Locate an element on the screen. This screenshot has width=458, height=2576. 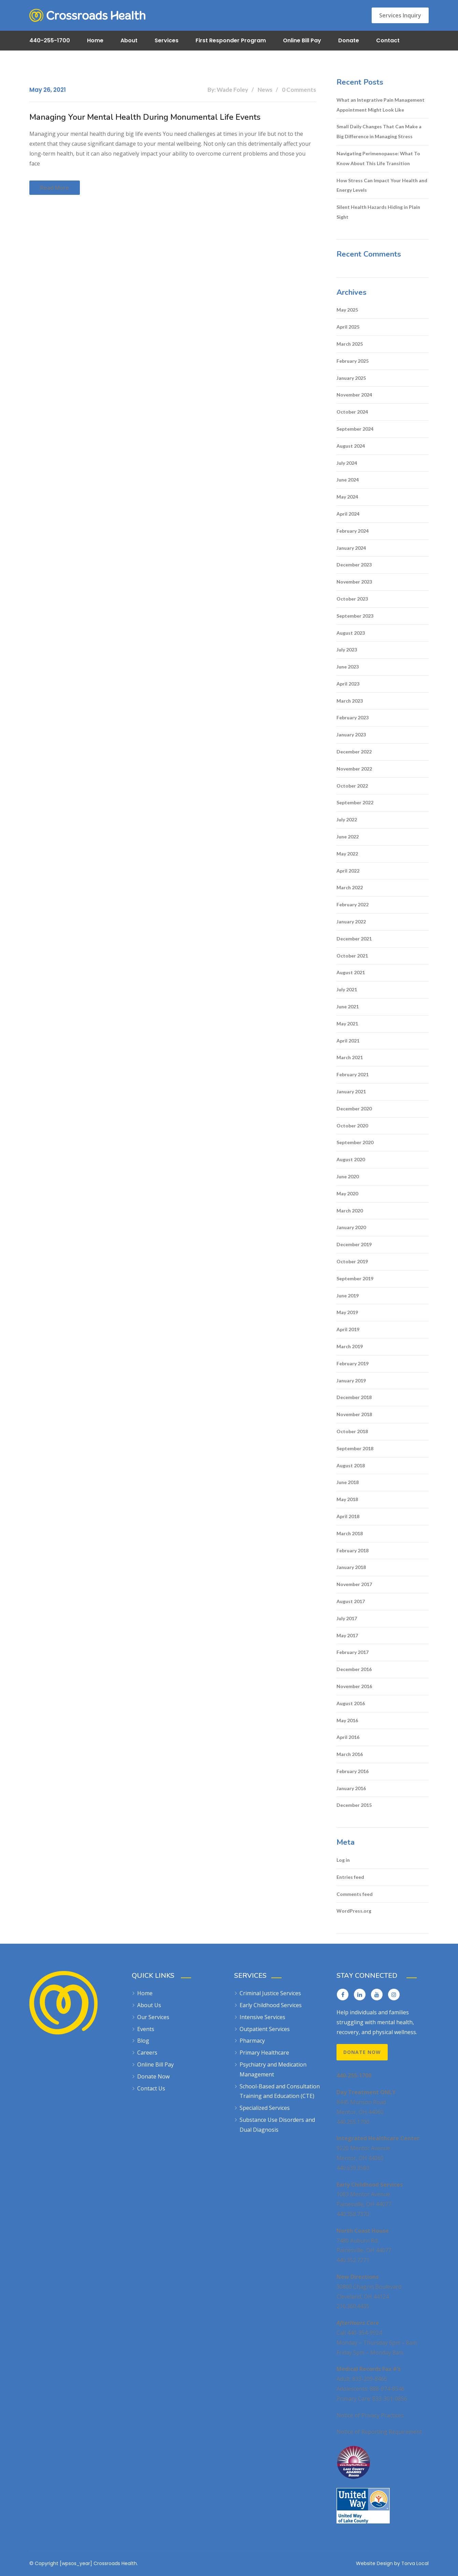
Early Childhood Services is located at coordinates (271, 2005).